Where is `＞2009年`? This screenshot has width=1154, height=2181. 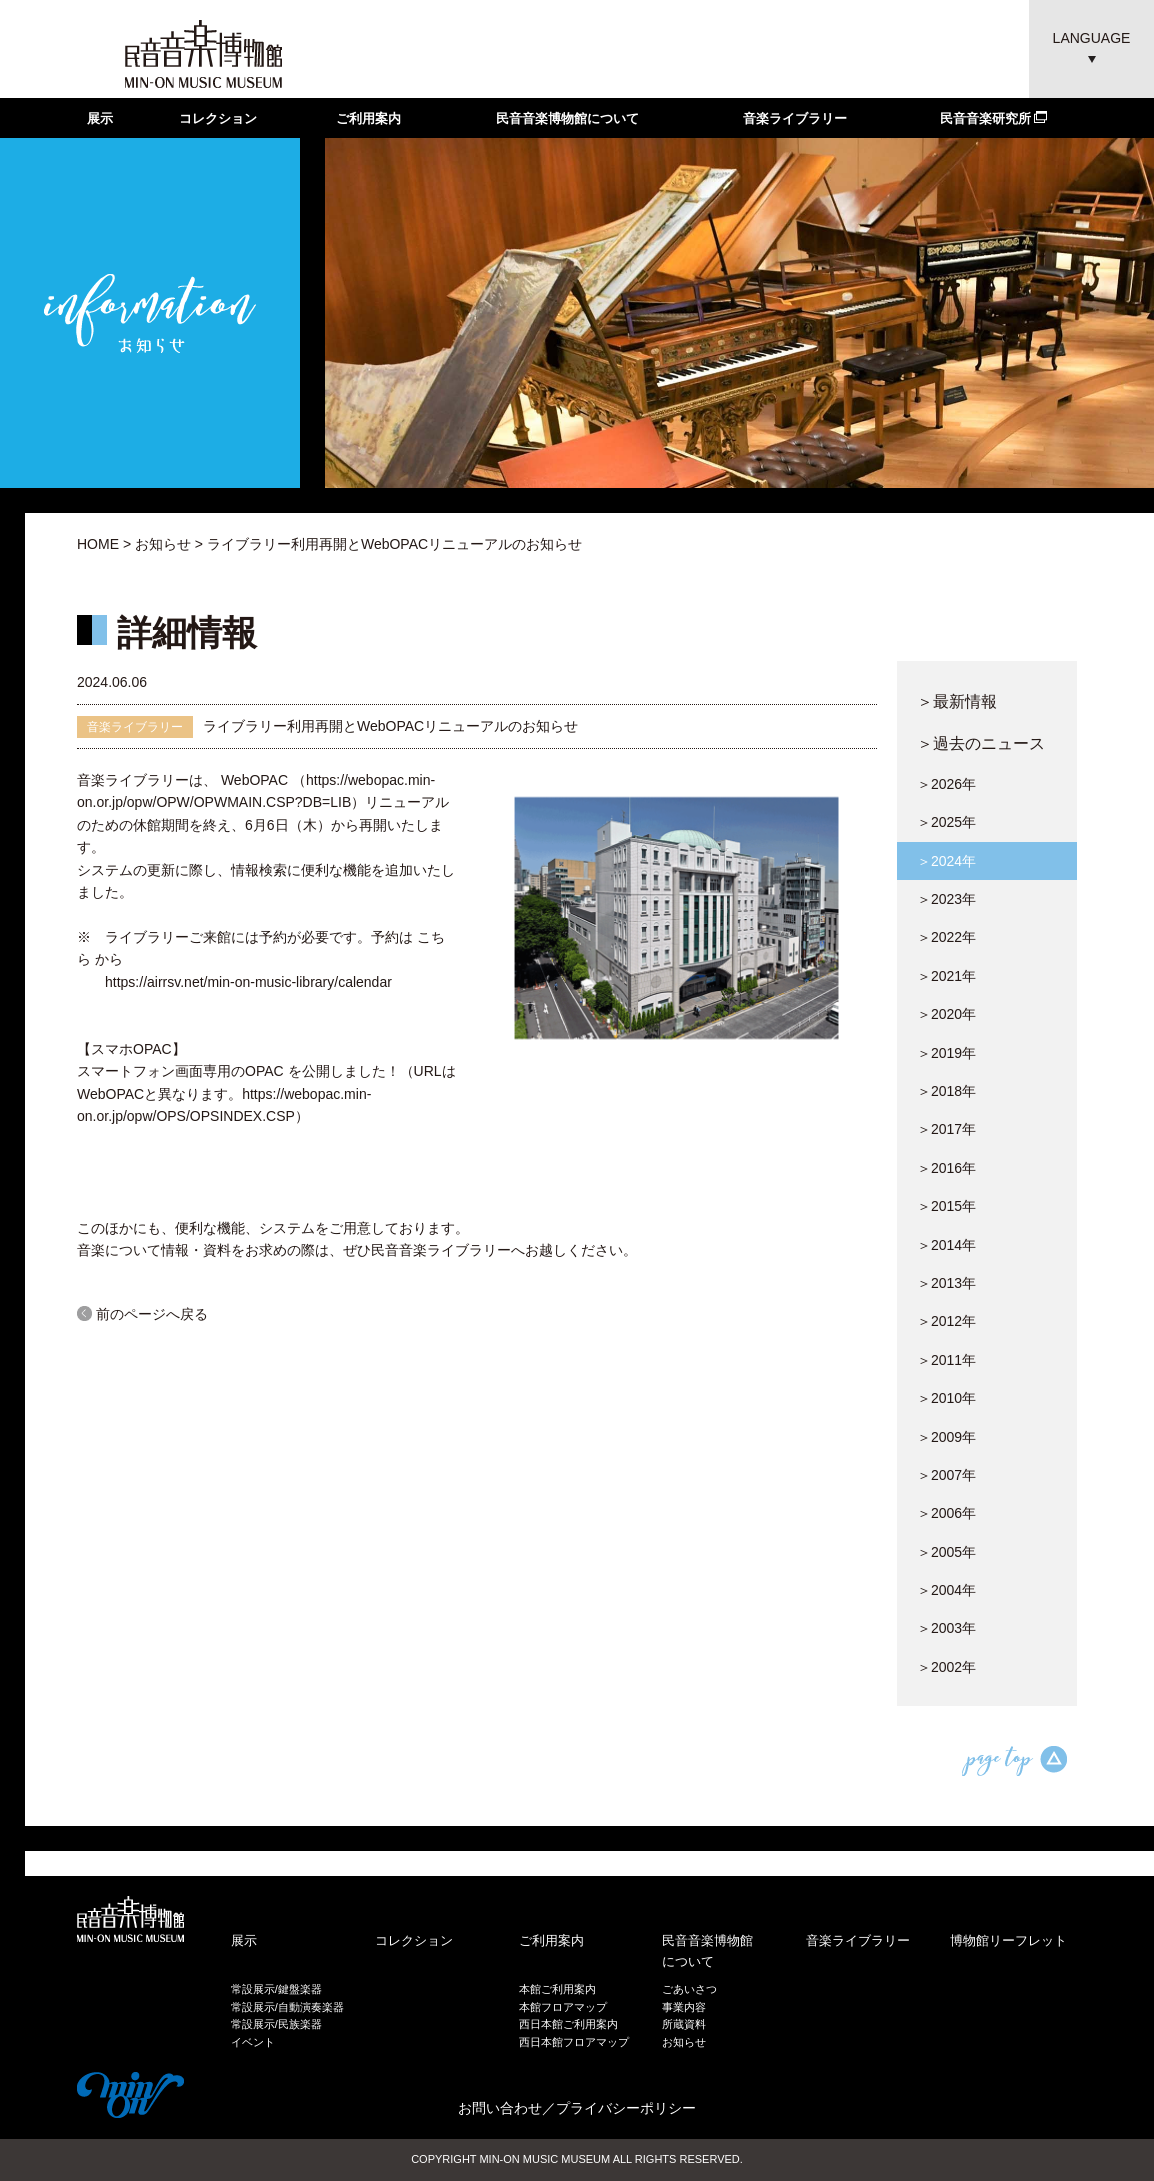 ＞2009年 is located at coordinates (946, 1437).